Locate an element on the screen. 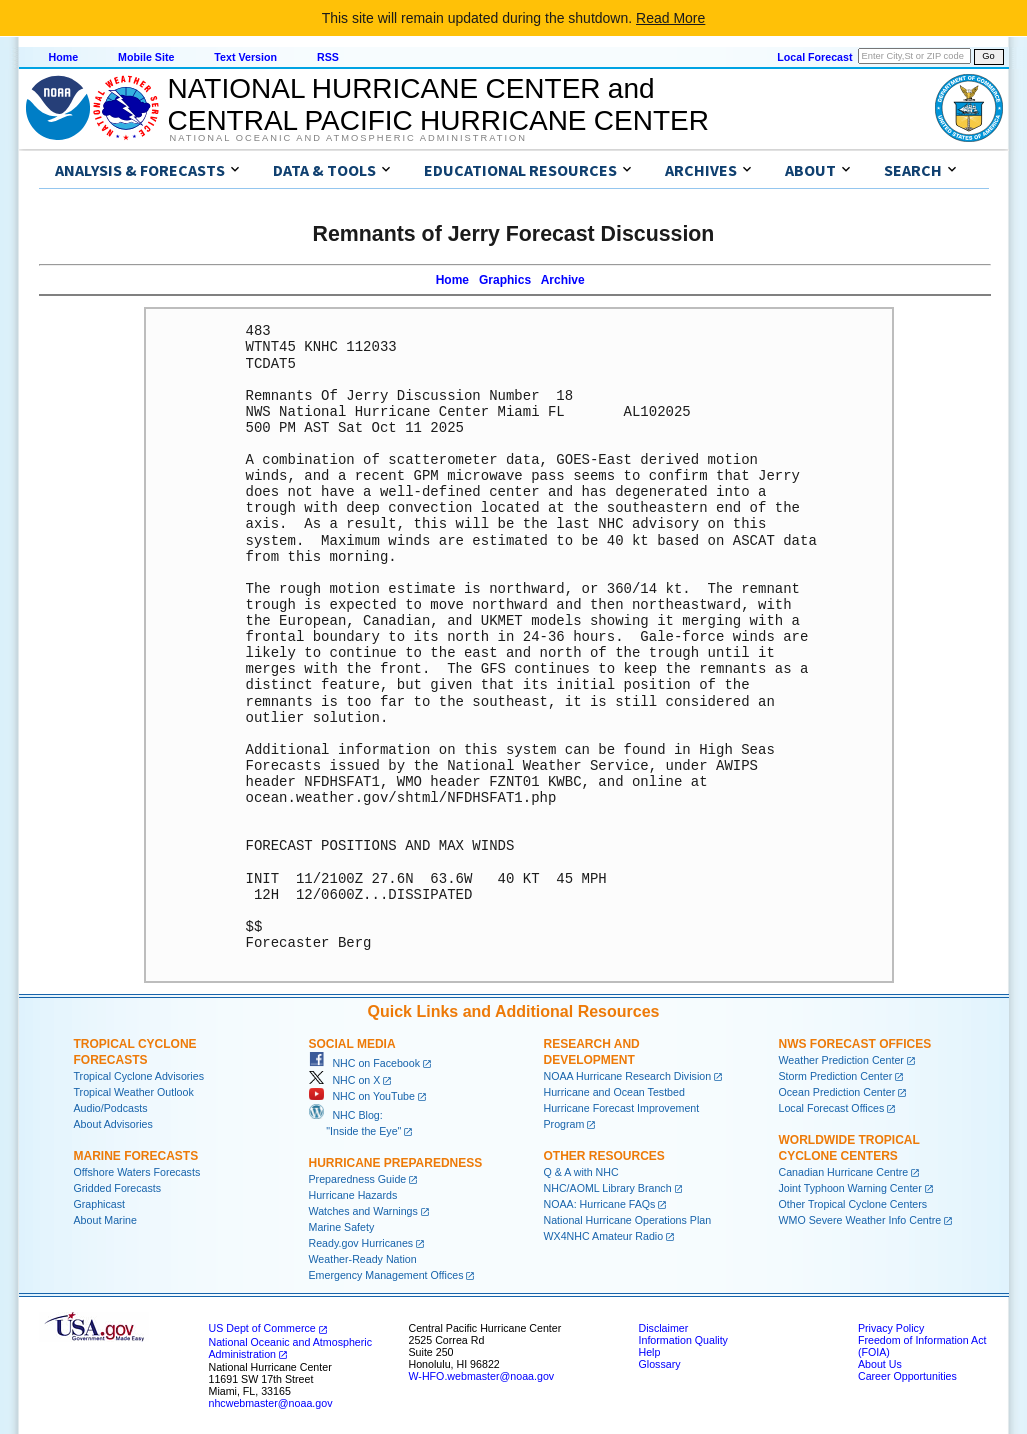  Preparedness Guide is located at coordinates (358, 1179).